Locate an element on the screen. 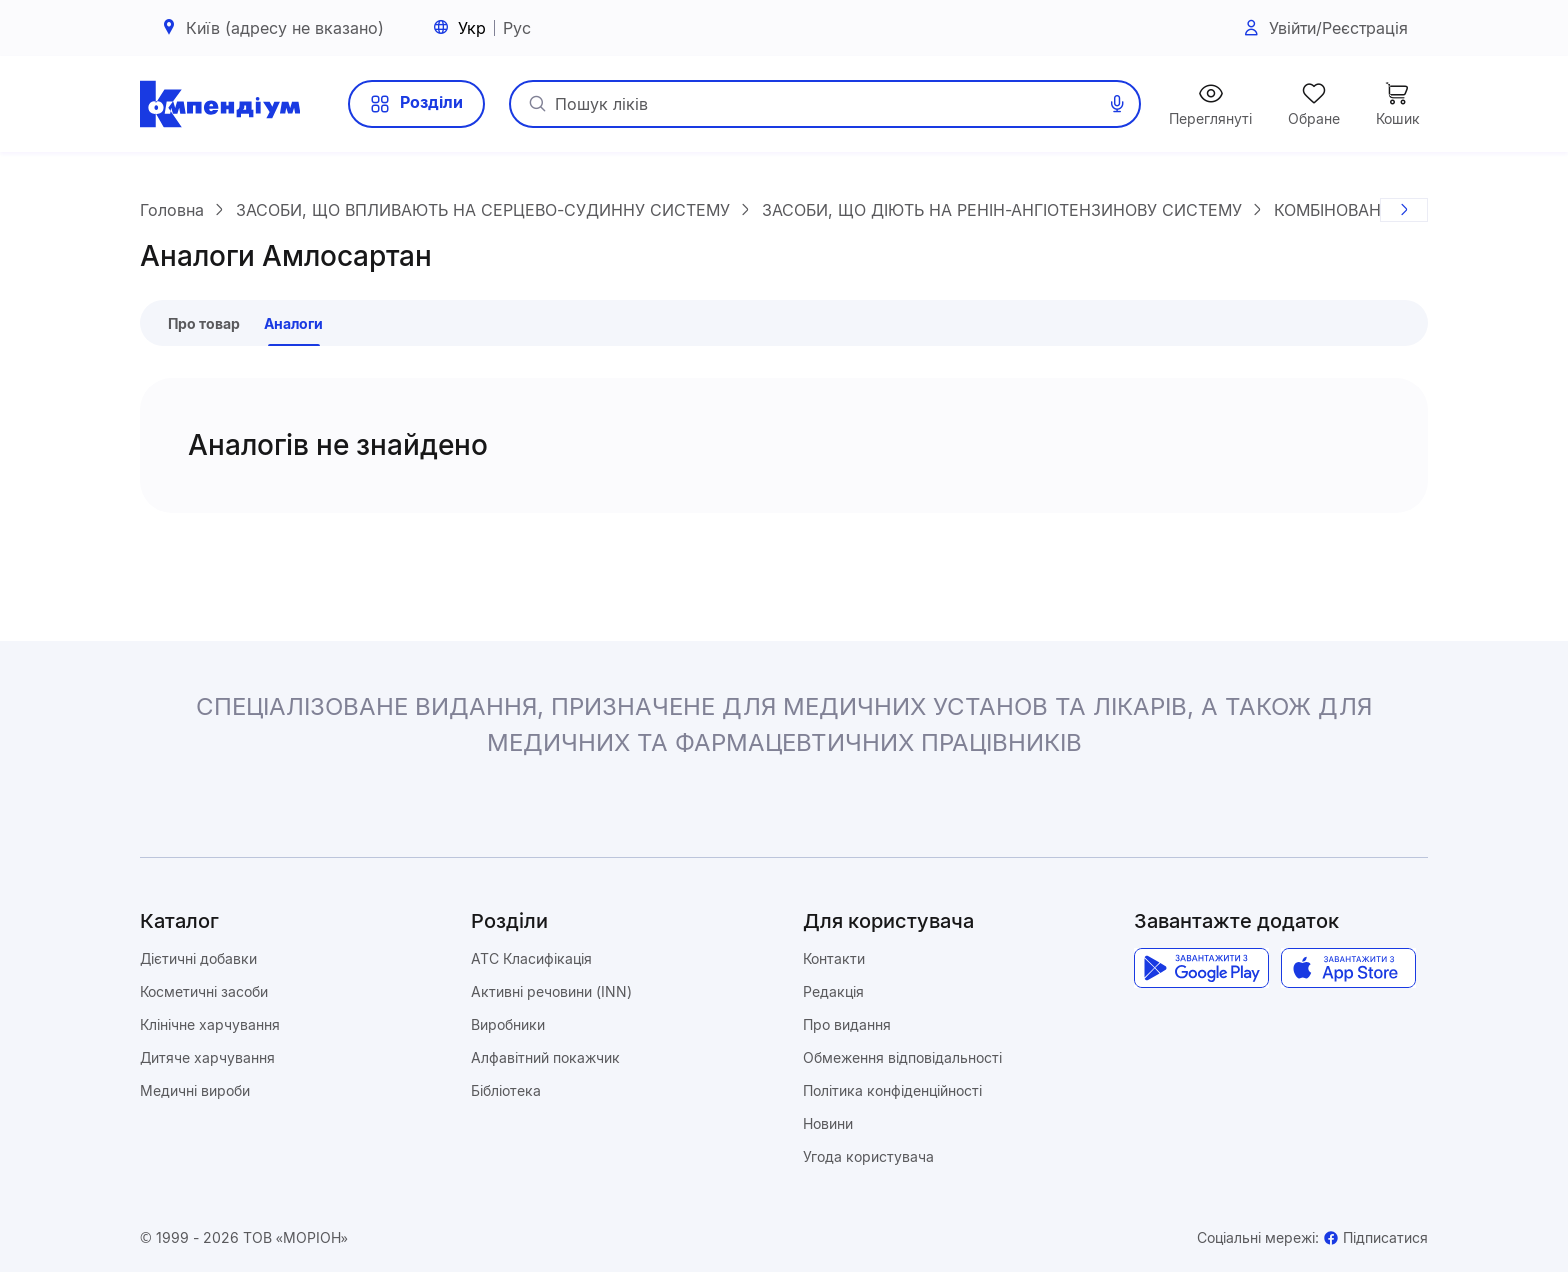 Image resolution: width=1568 pixels, height=1280 pixels. Виробники is located at coordinates (508, 1032).